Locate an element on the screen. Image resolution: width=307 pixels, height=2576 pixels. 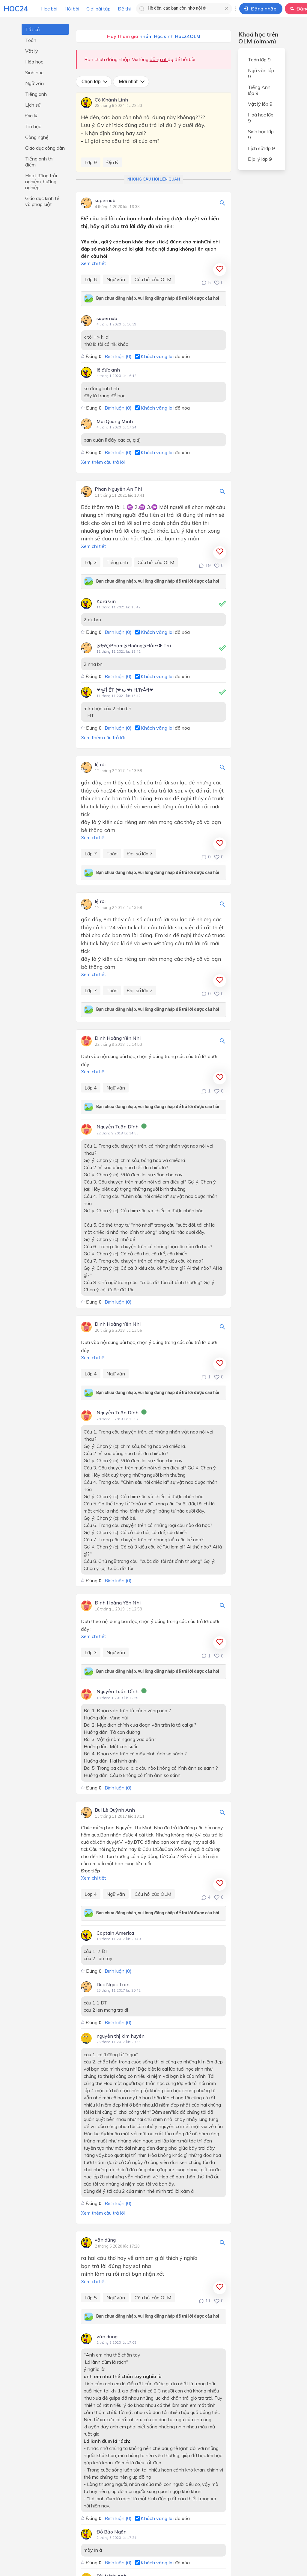
Tin học is located at coordinates (33, 126).